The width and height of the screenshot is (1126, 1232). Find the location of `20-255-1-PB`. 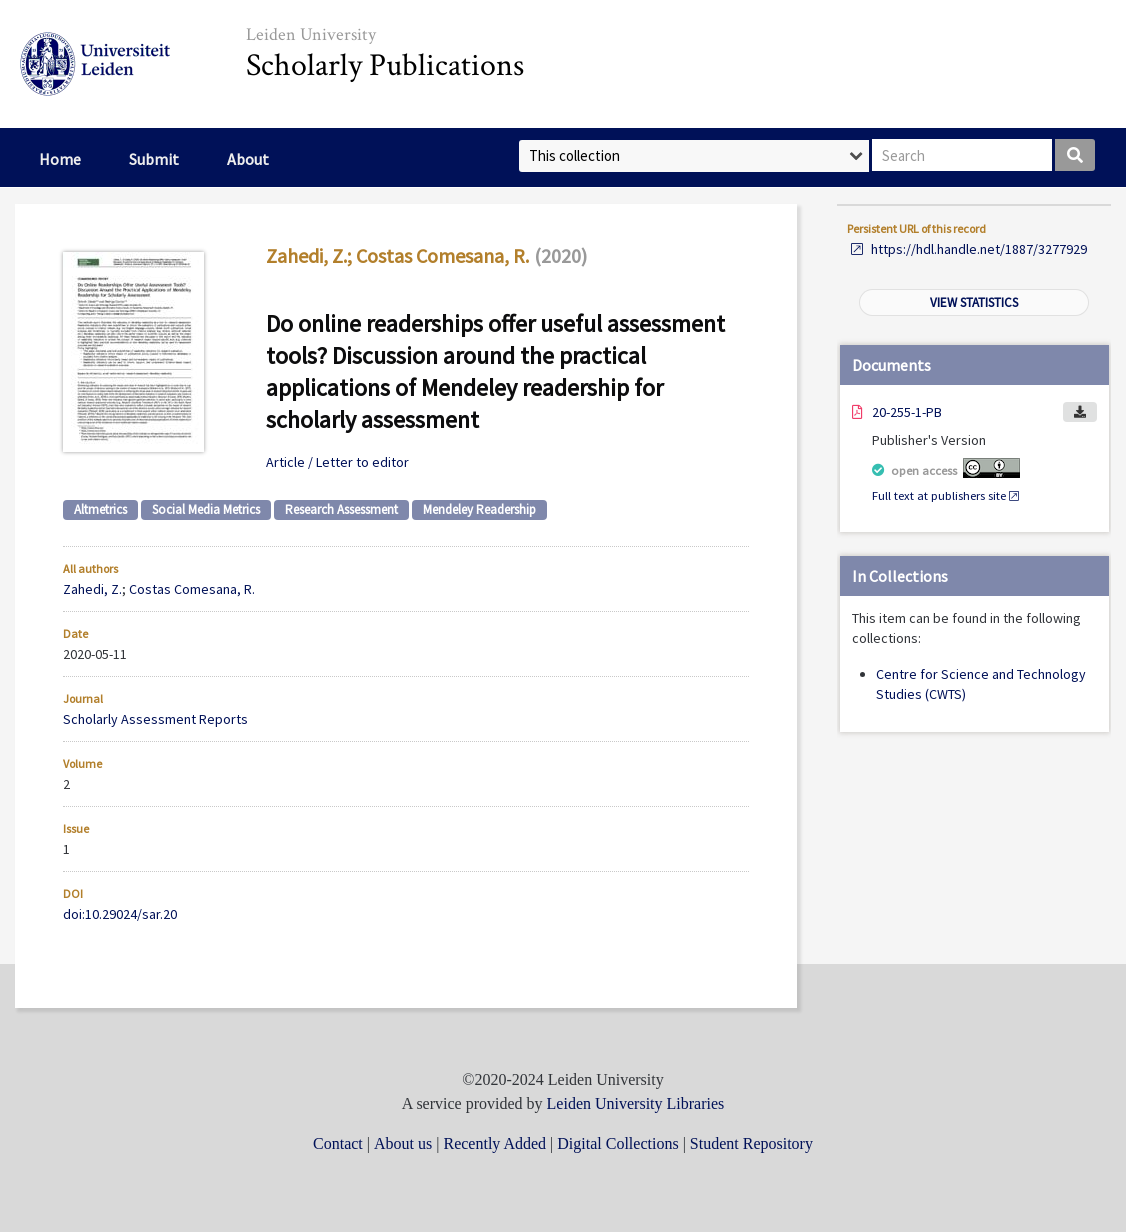

20-255-1-PB is located at coordinates (907, 412).